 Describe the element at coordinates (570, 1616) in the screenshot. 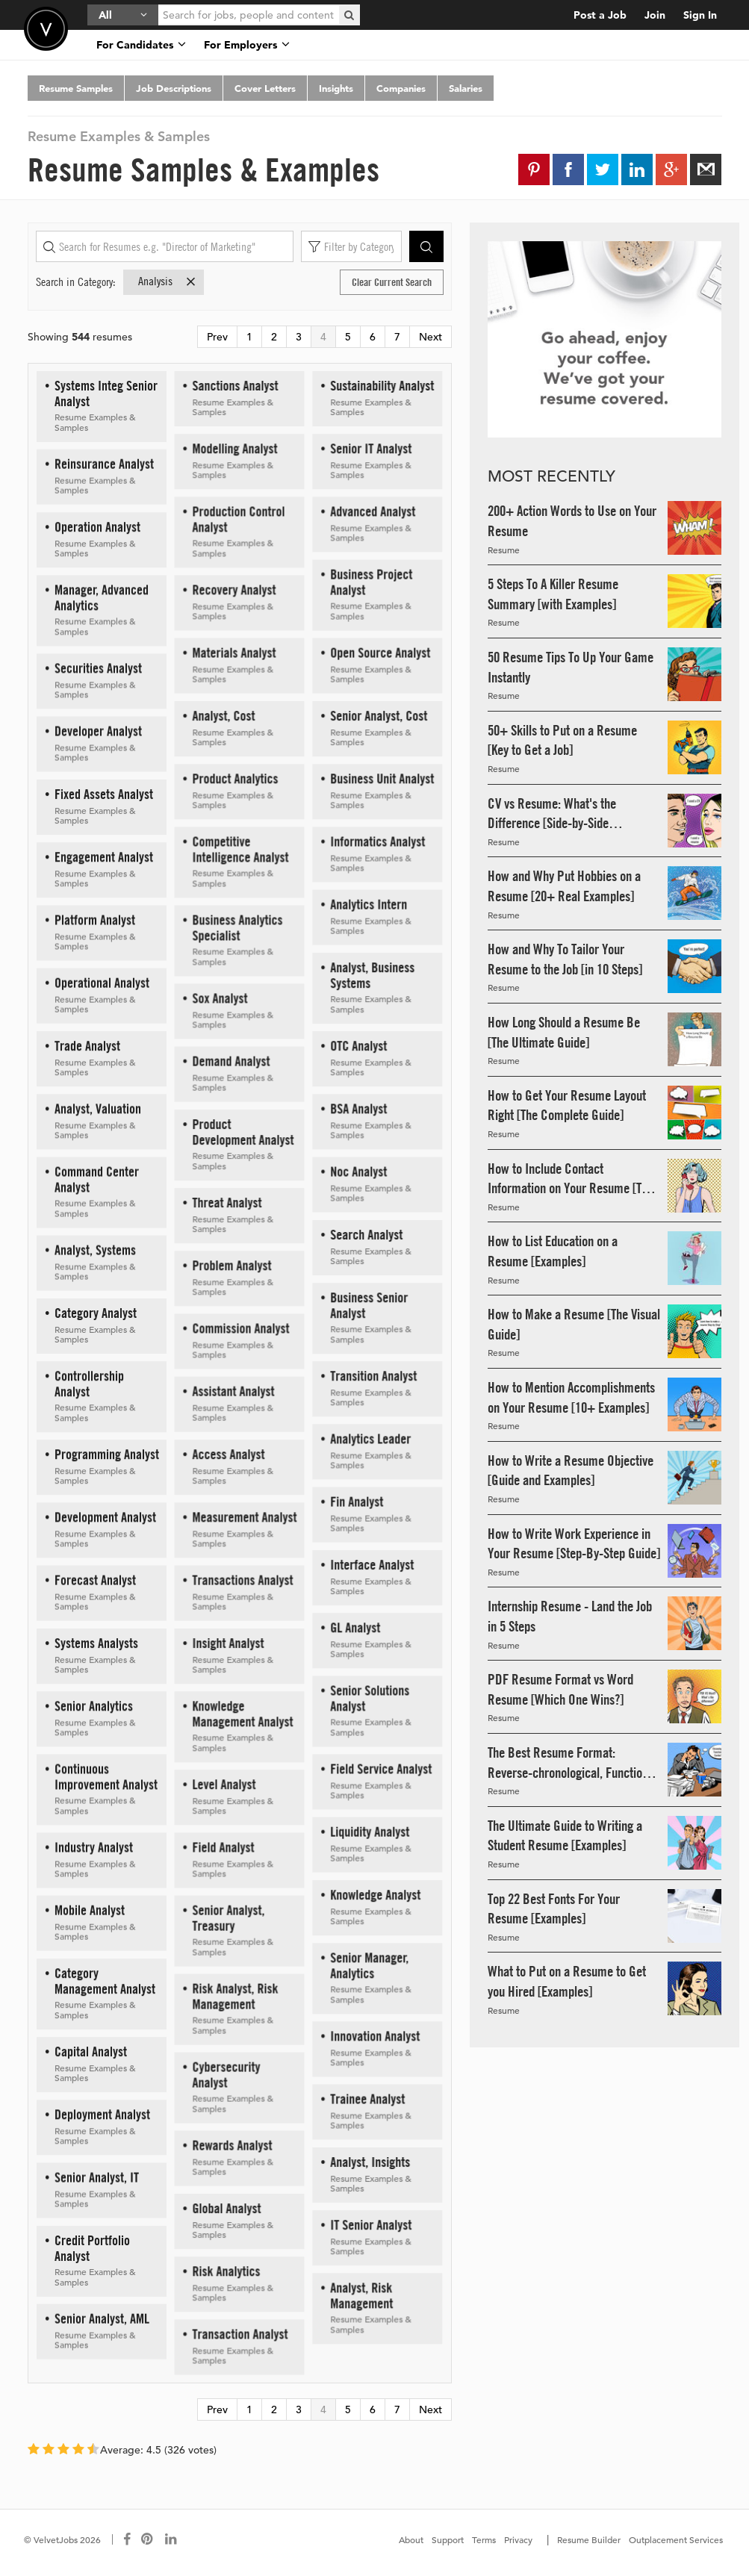

I see `Internship Resume - Land the Job in 5 Steps` at that location.